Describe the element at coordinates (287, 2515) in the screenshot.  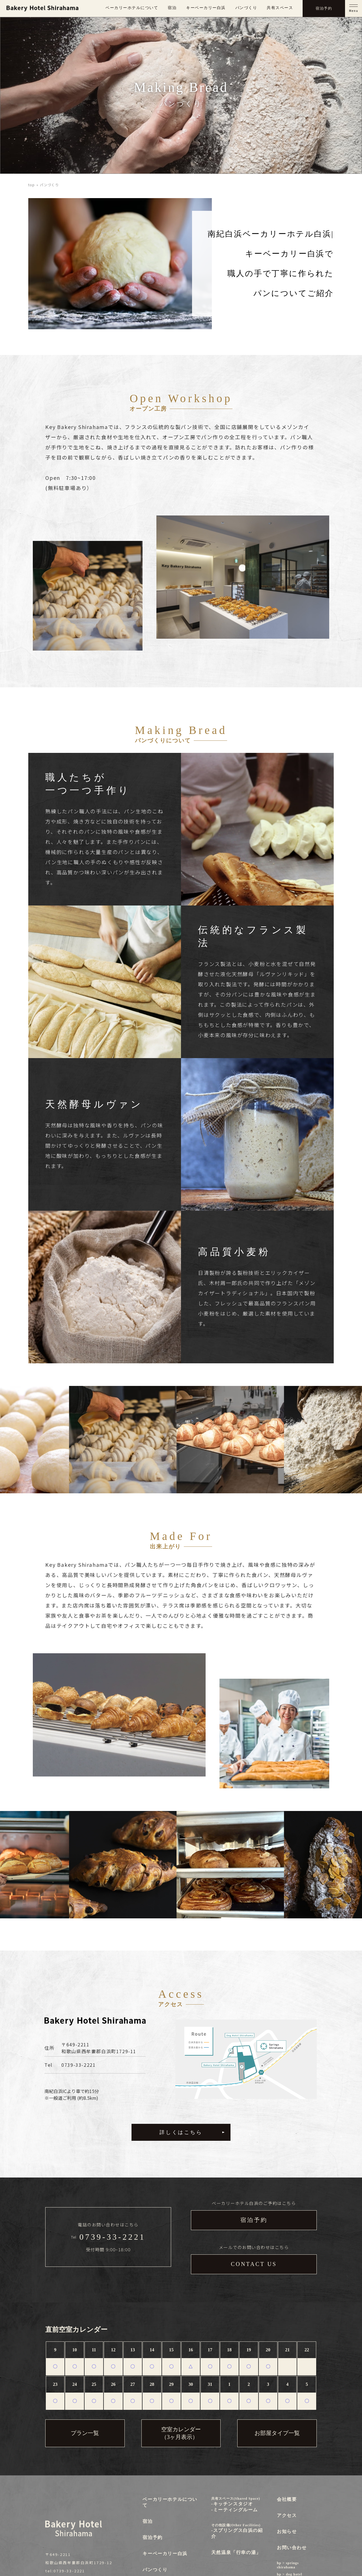
I see `アクセス` at that location.